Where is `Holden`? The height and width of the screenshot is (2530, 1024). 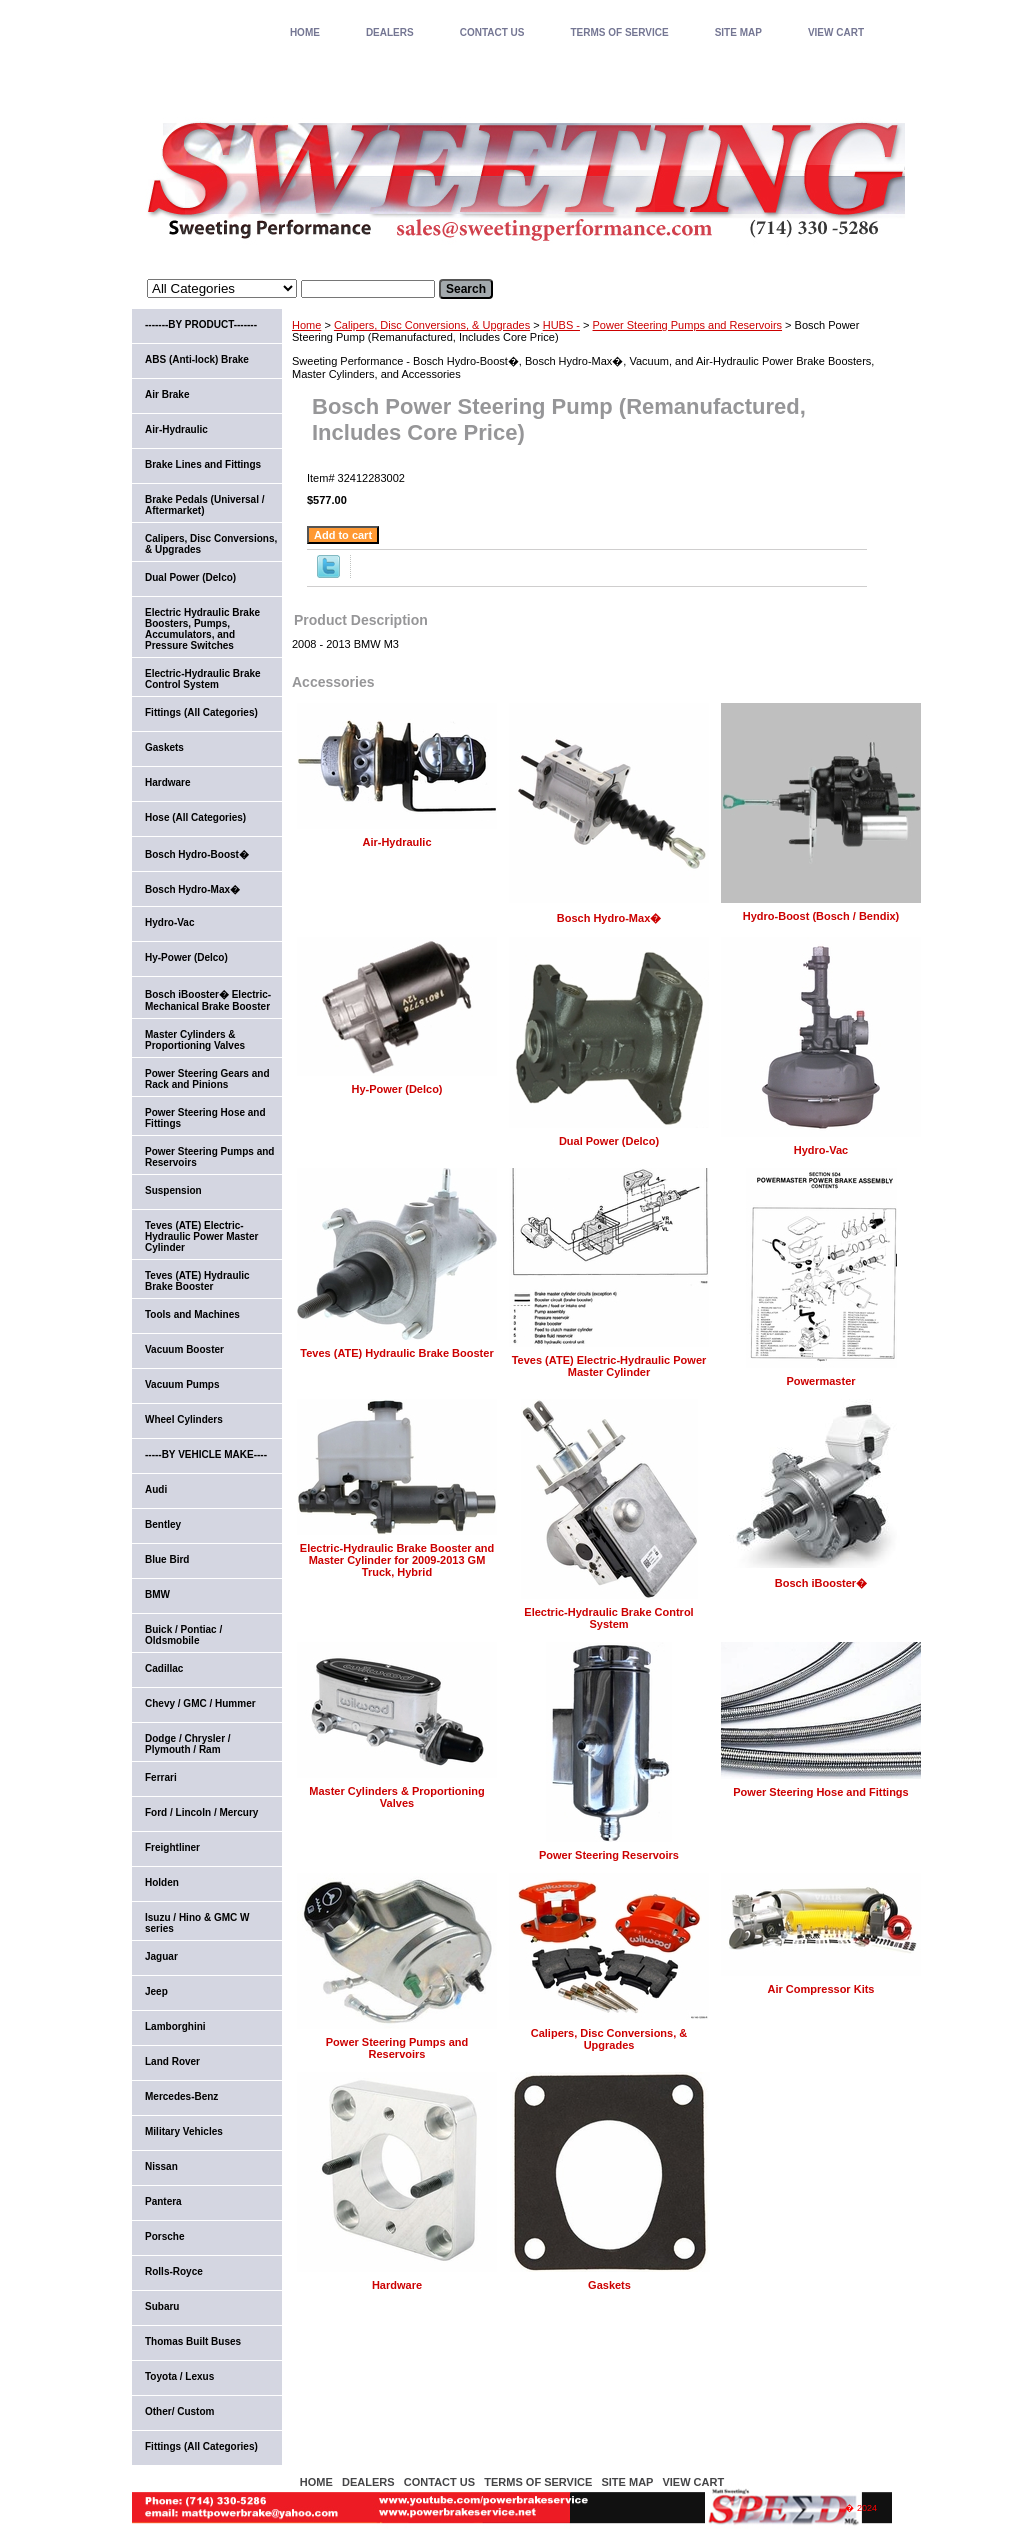 Holden is located at coordinates (162, 1882).